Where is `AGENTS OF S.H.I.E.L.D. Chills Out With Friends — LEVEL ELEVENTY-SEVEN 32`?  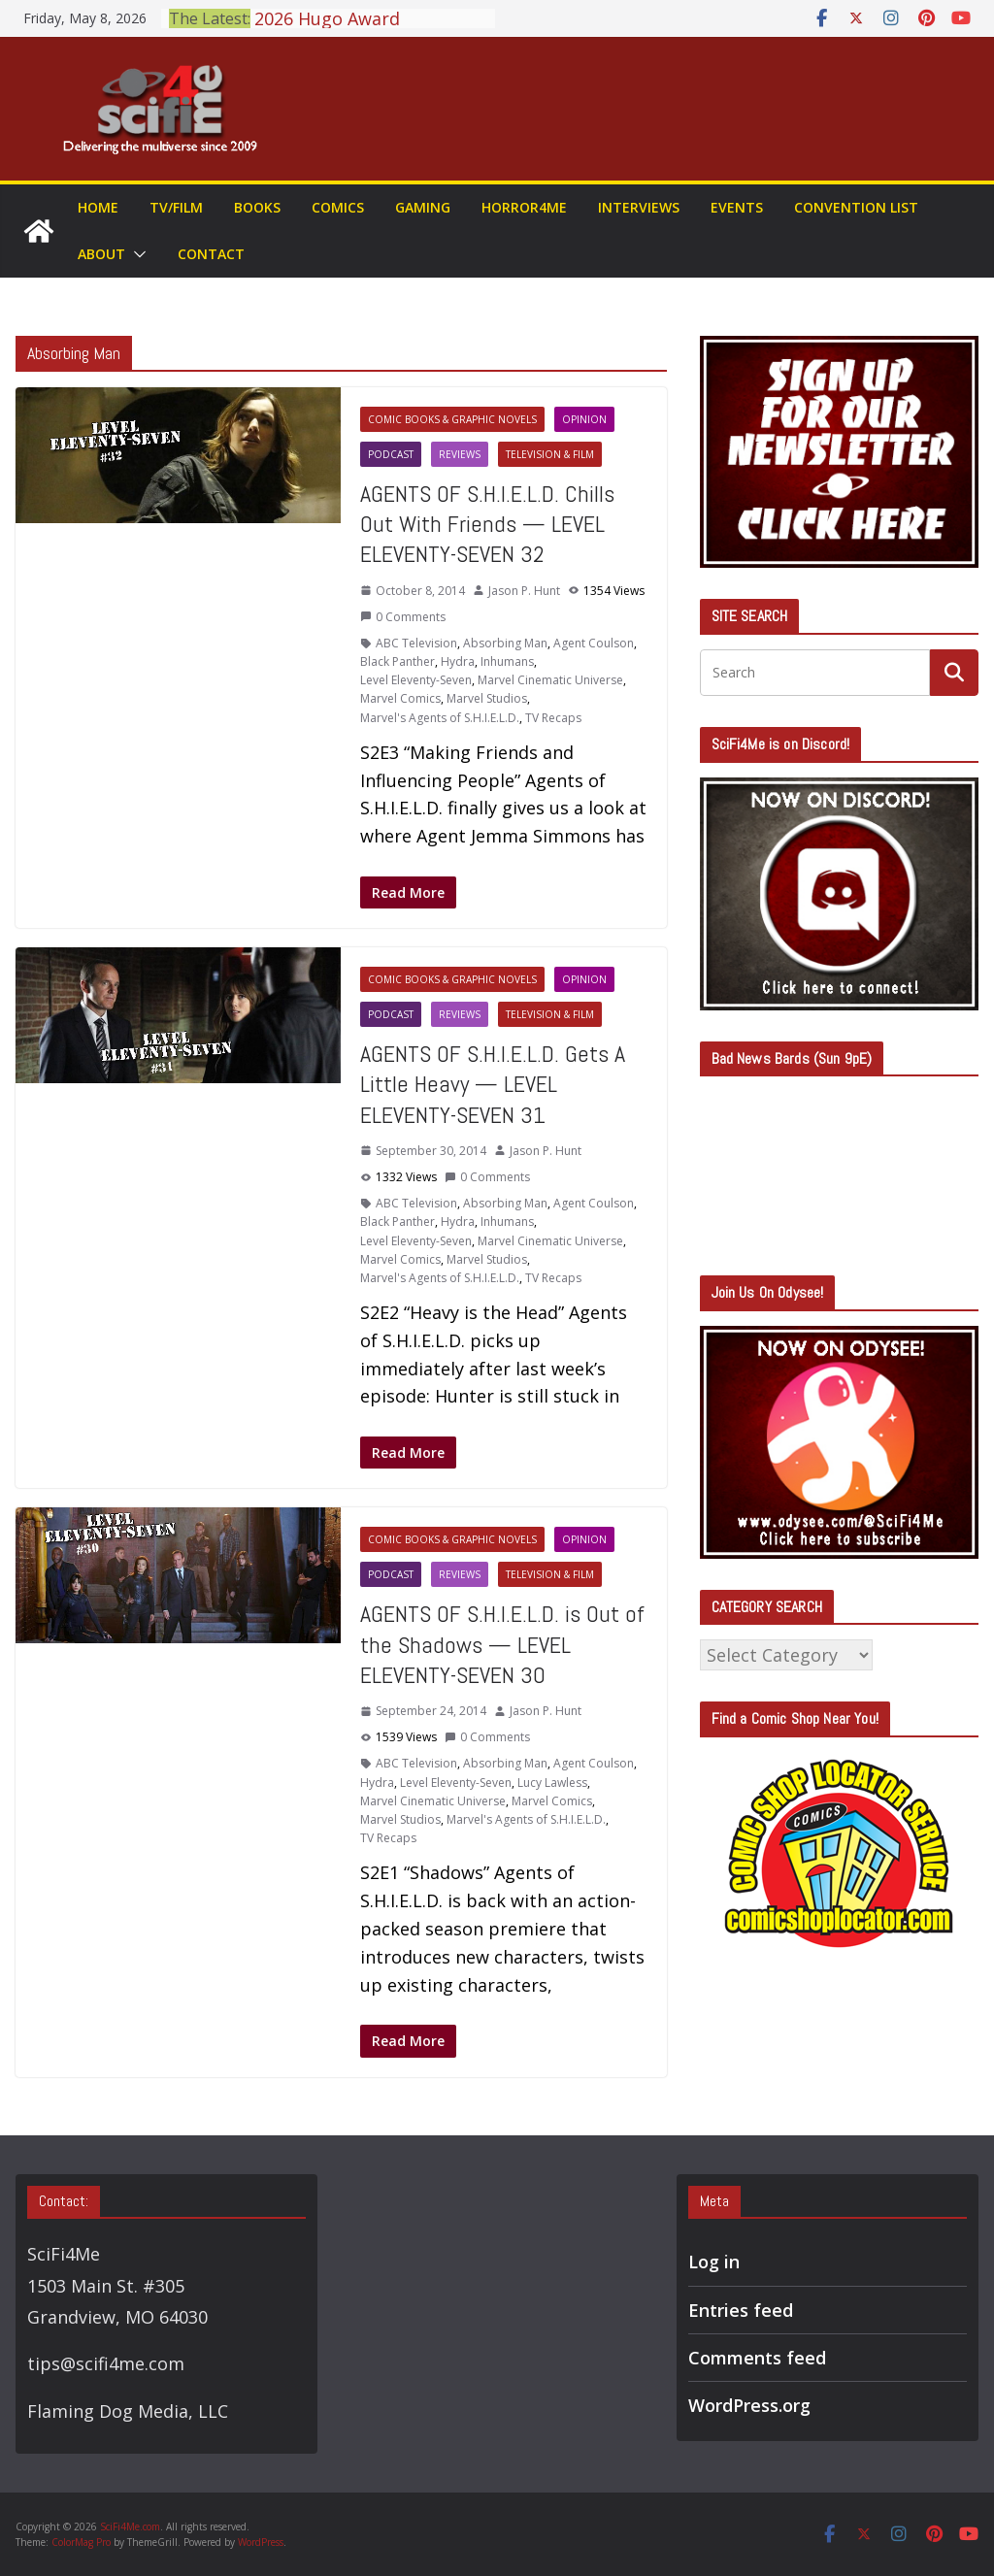 AGENTS OF S.H.I.E.L.D. Chills Out With Friends — LEVEL ELEVENTY-SEVEN 32 is located at coordinates (487, 524).